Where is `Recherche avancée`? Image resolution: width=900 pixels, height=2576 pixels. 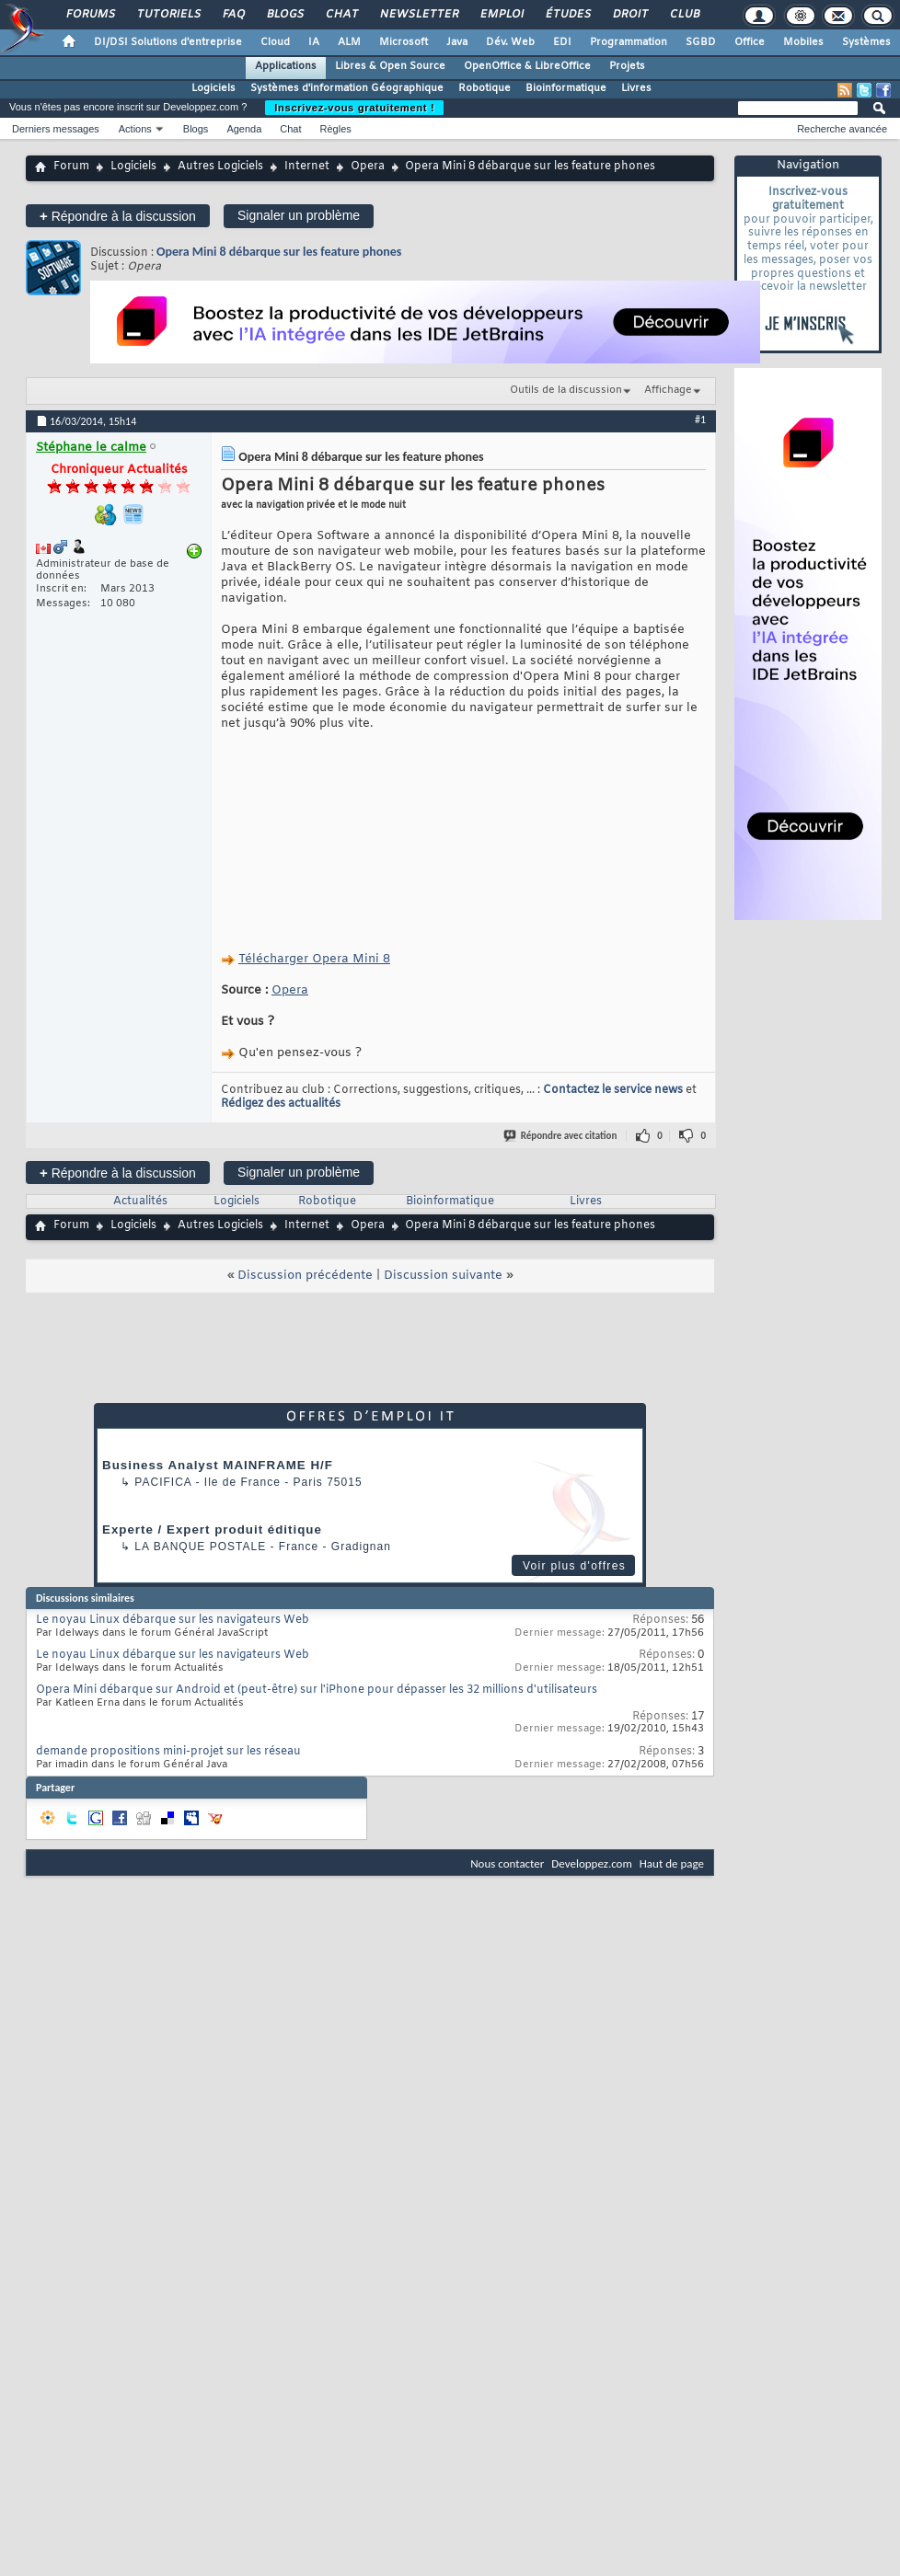 Recherche avancée is located at coordinates (842, 128).